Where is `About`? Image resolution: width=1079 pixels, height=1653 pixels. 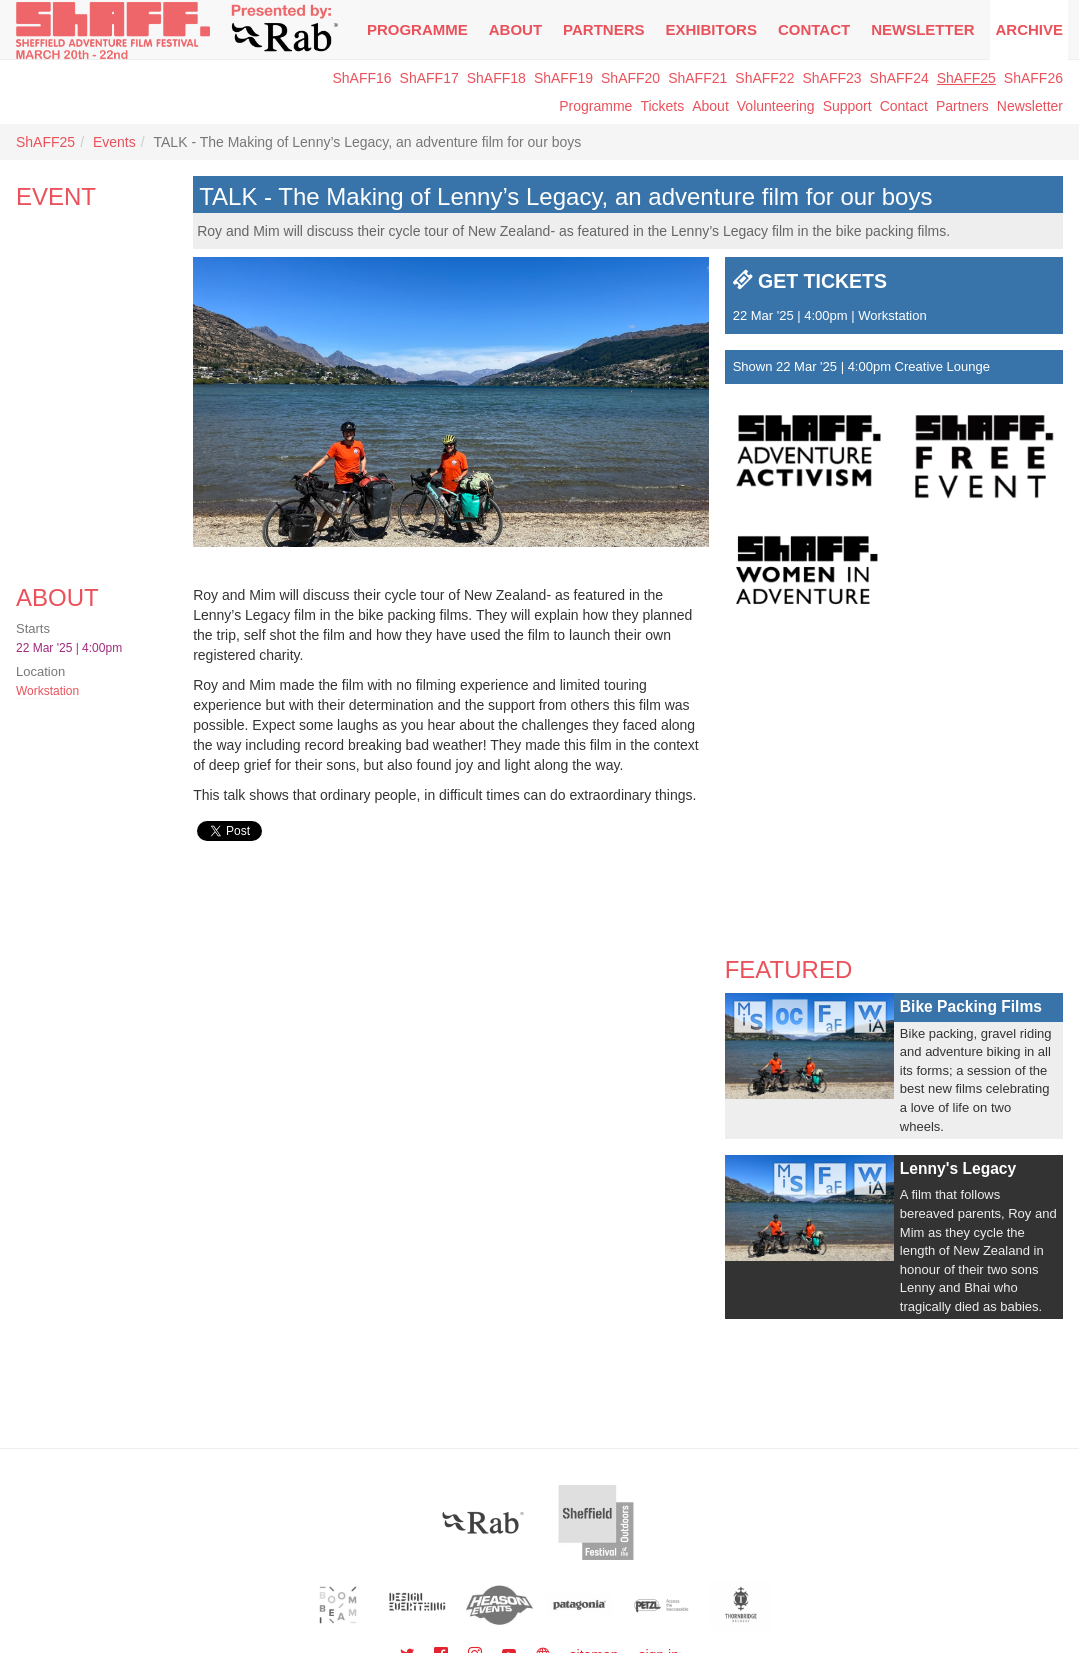 About is located at coordinates (515, 29).